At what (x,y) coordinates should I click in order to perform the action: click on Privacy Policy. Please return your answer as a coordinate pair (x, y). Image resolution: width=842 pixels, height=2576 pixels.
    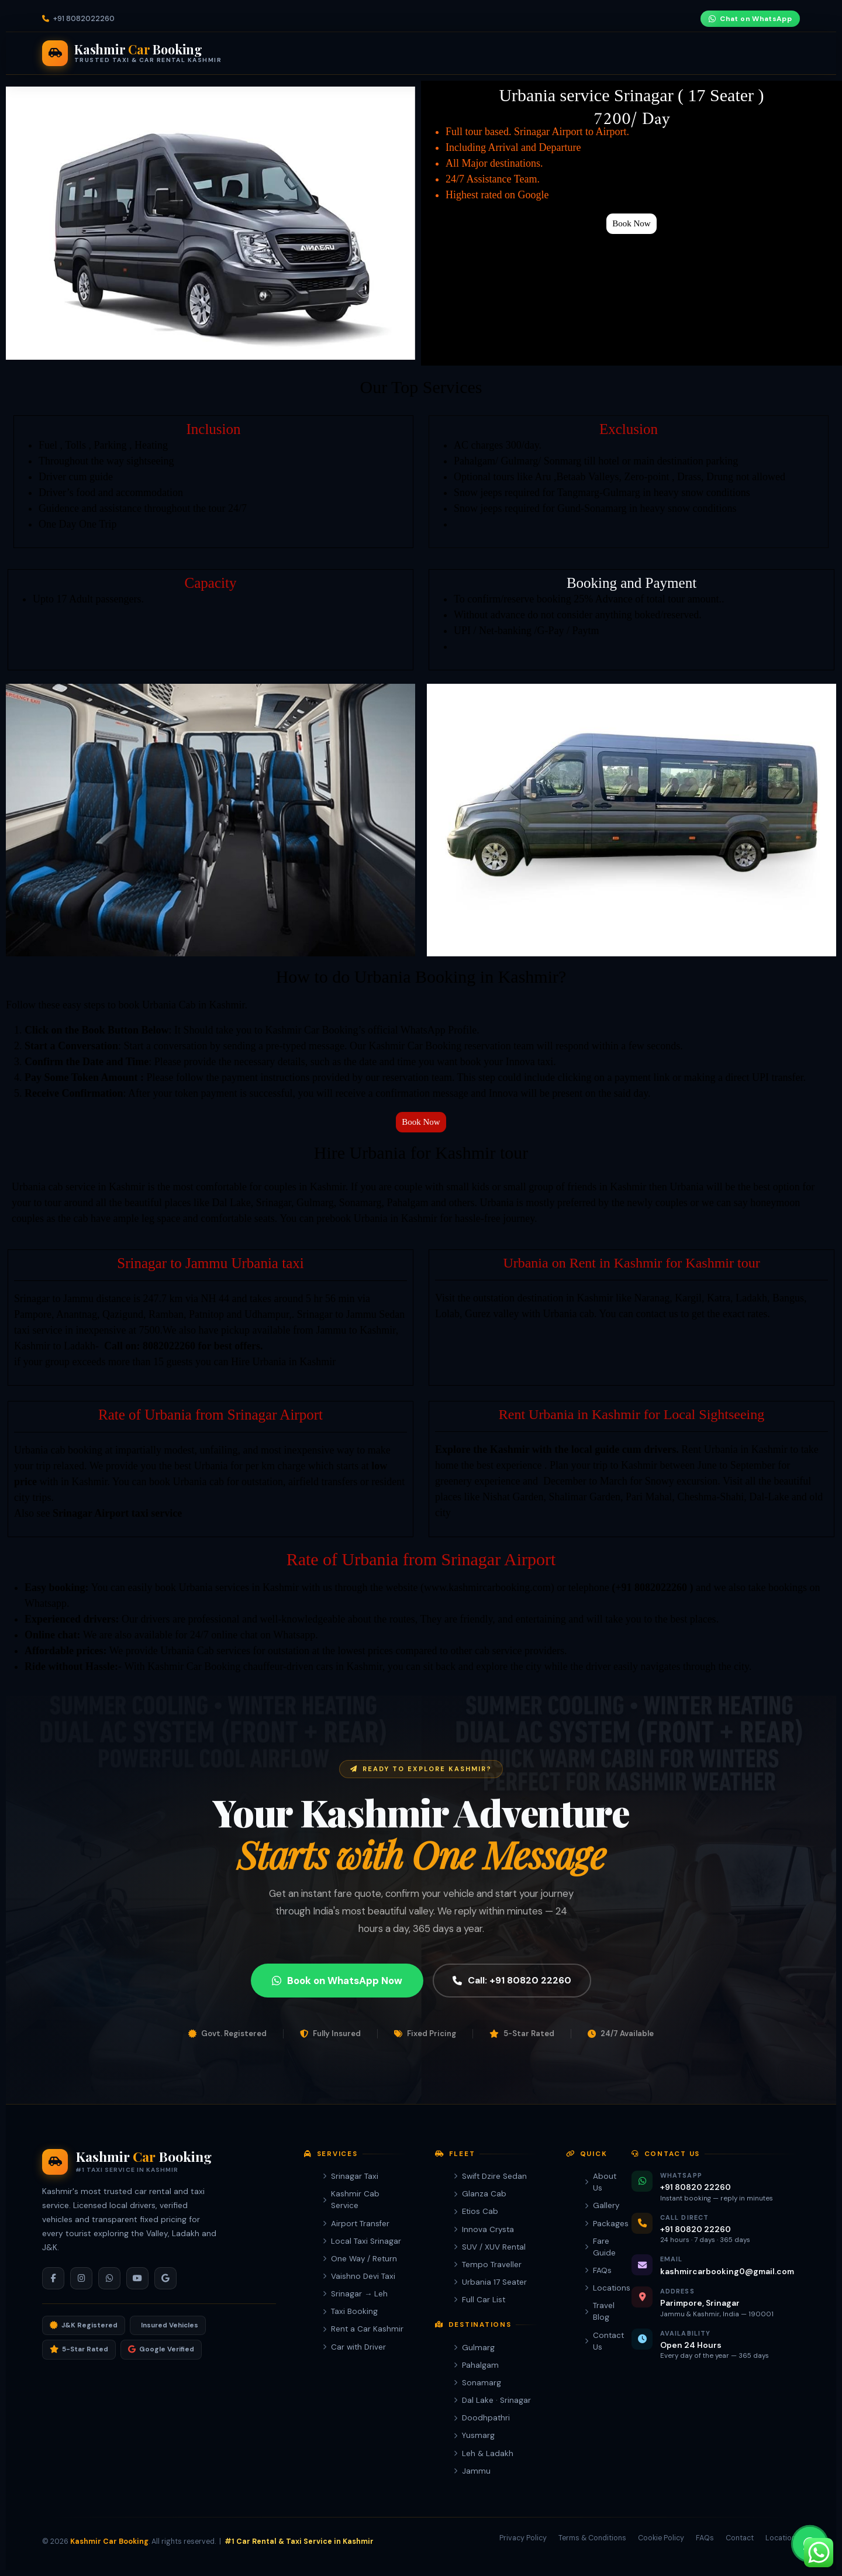
    Looking at the image, I should click on (523, 2538).